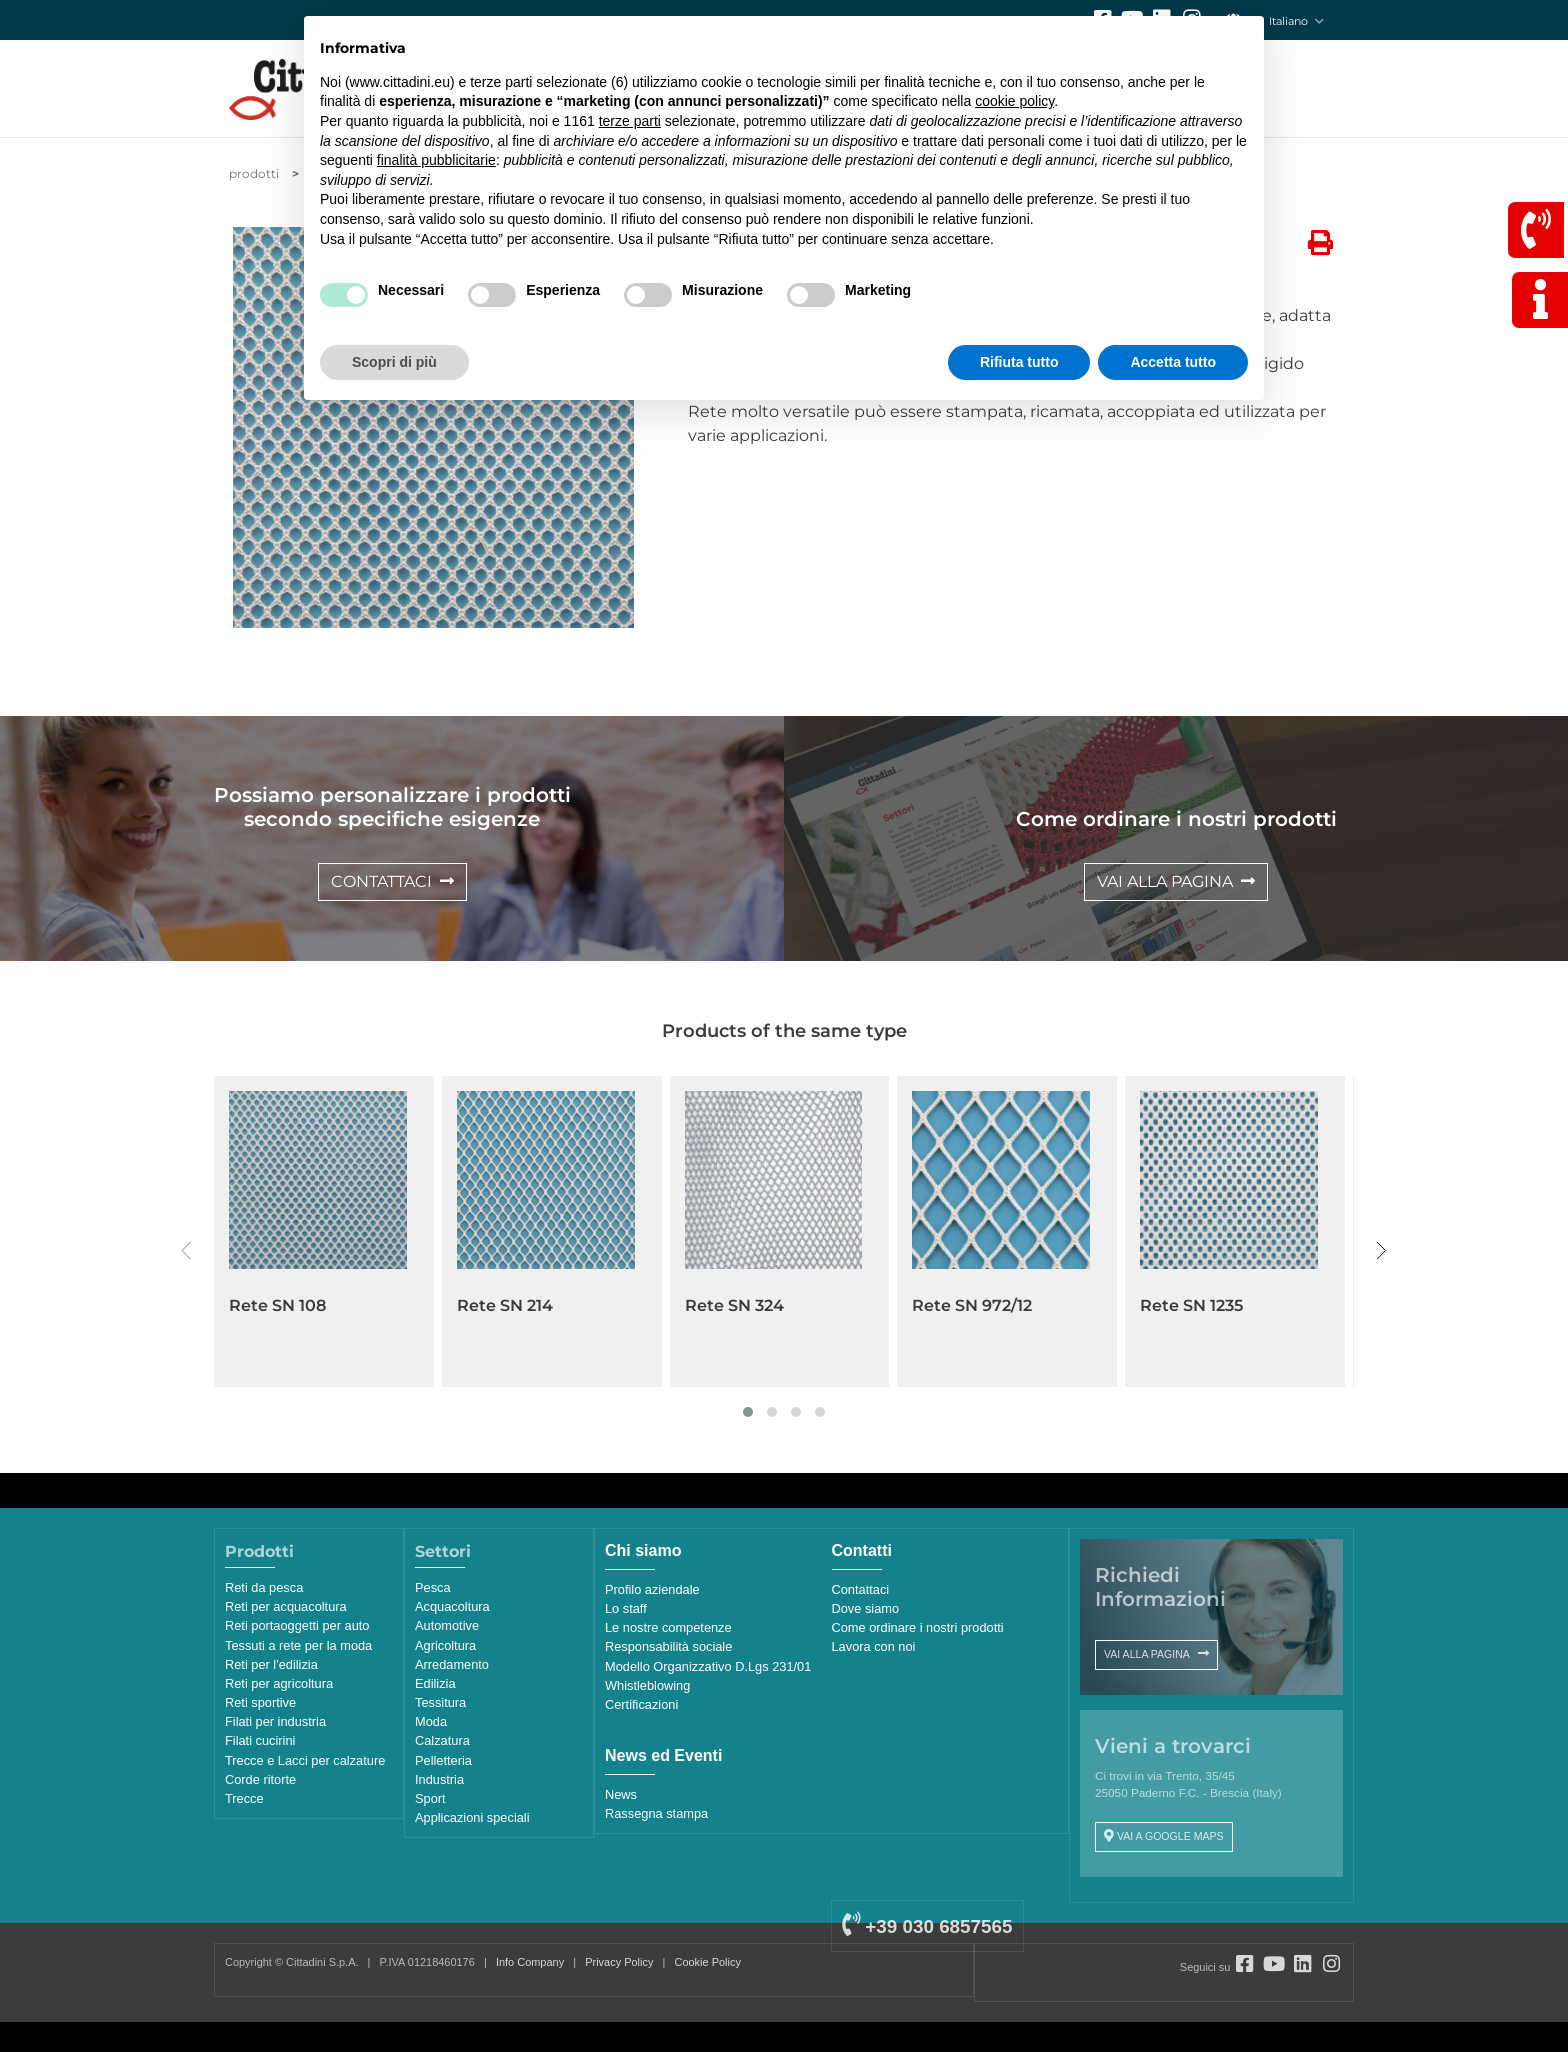 The width and height of the screenshot is (1568, 2052). Describe the element at coordinates (1014, 101) in the screenshot. I see `cookie policy [button]` at that location.